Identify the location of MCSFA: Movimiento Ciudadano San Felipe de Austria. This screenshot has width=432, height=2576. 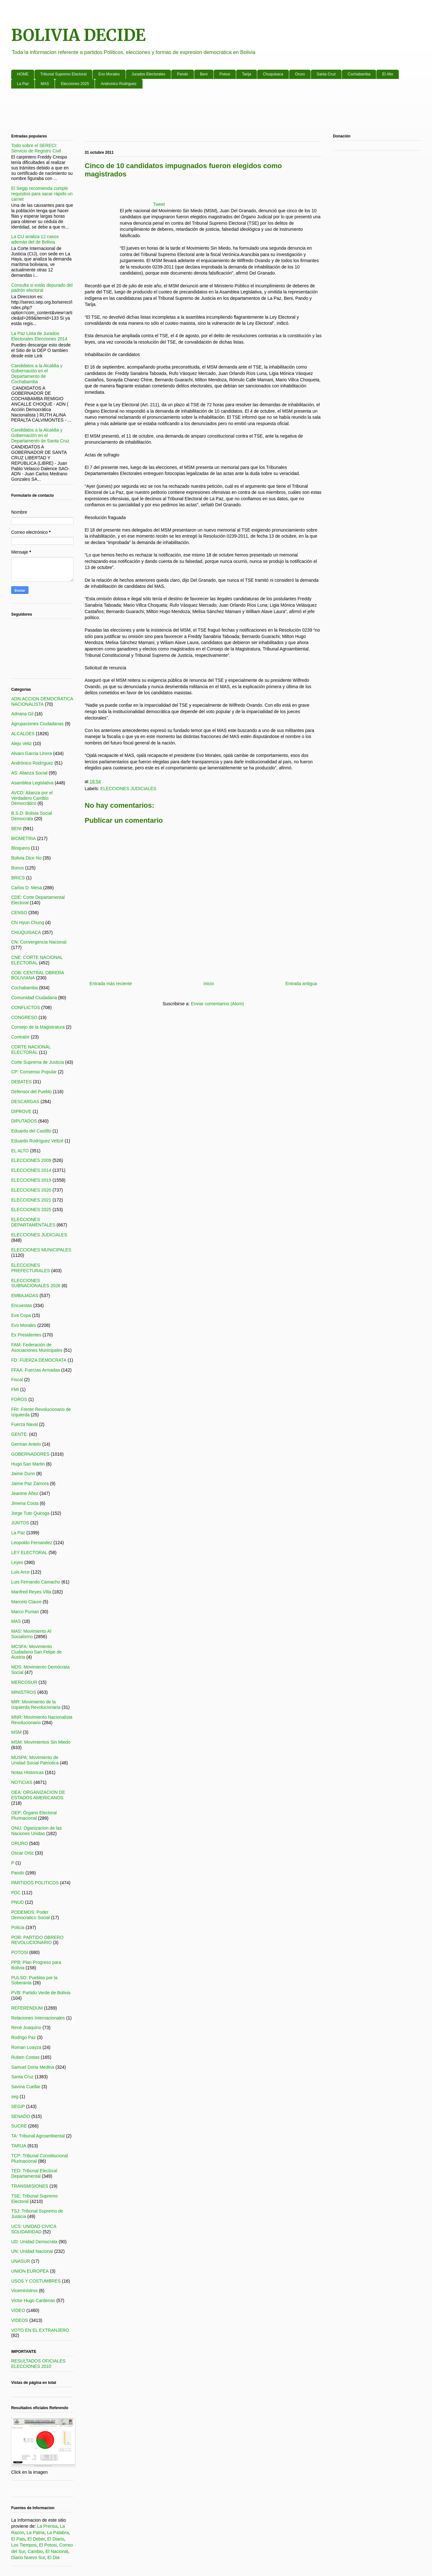
(36, 1652).